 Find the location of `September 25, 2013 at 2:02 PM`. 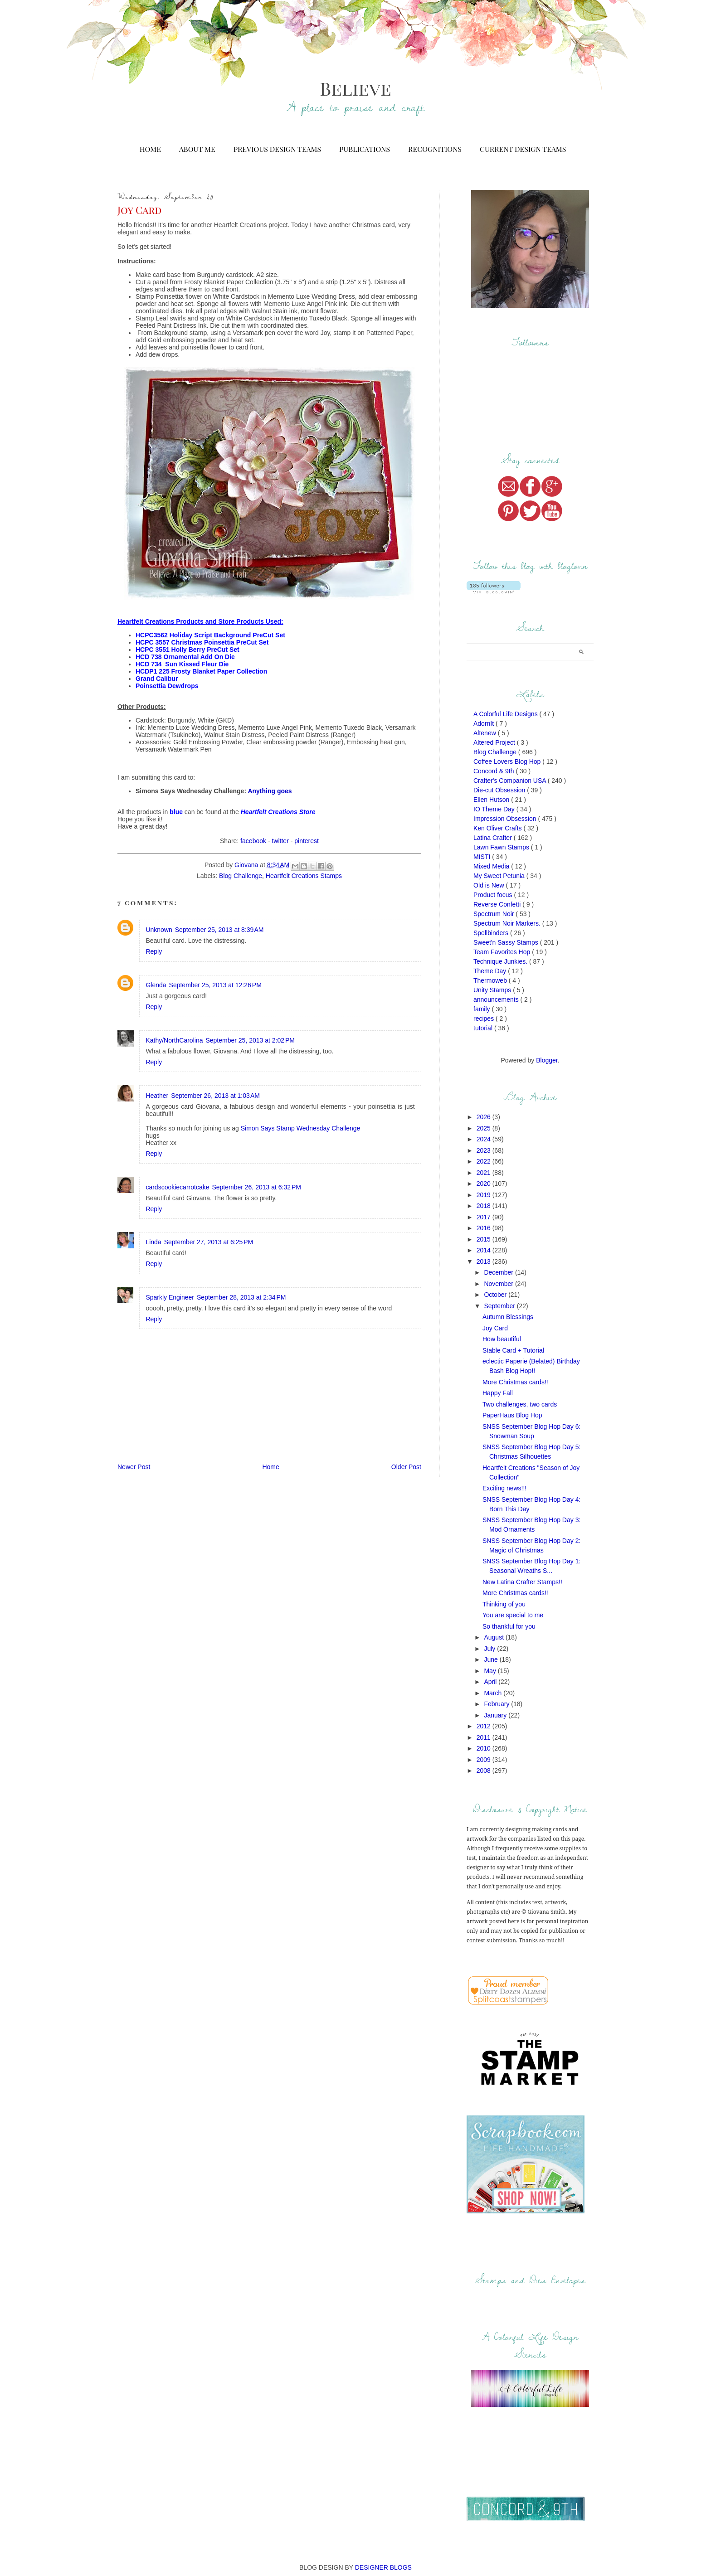

September 25, 2013 at 2:02 PM is located at coordinates (250, 1040).